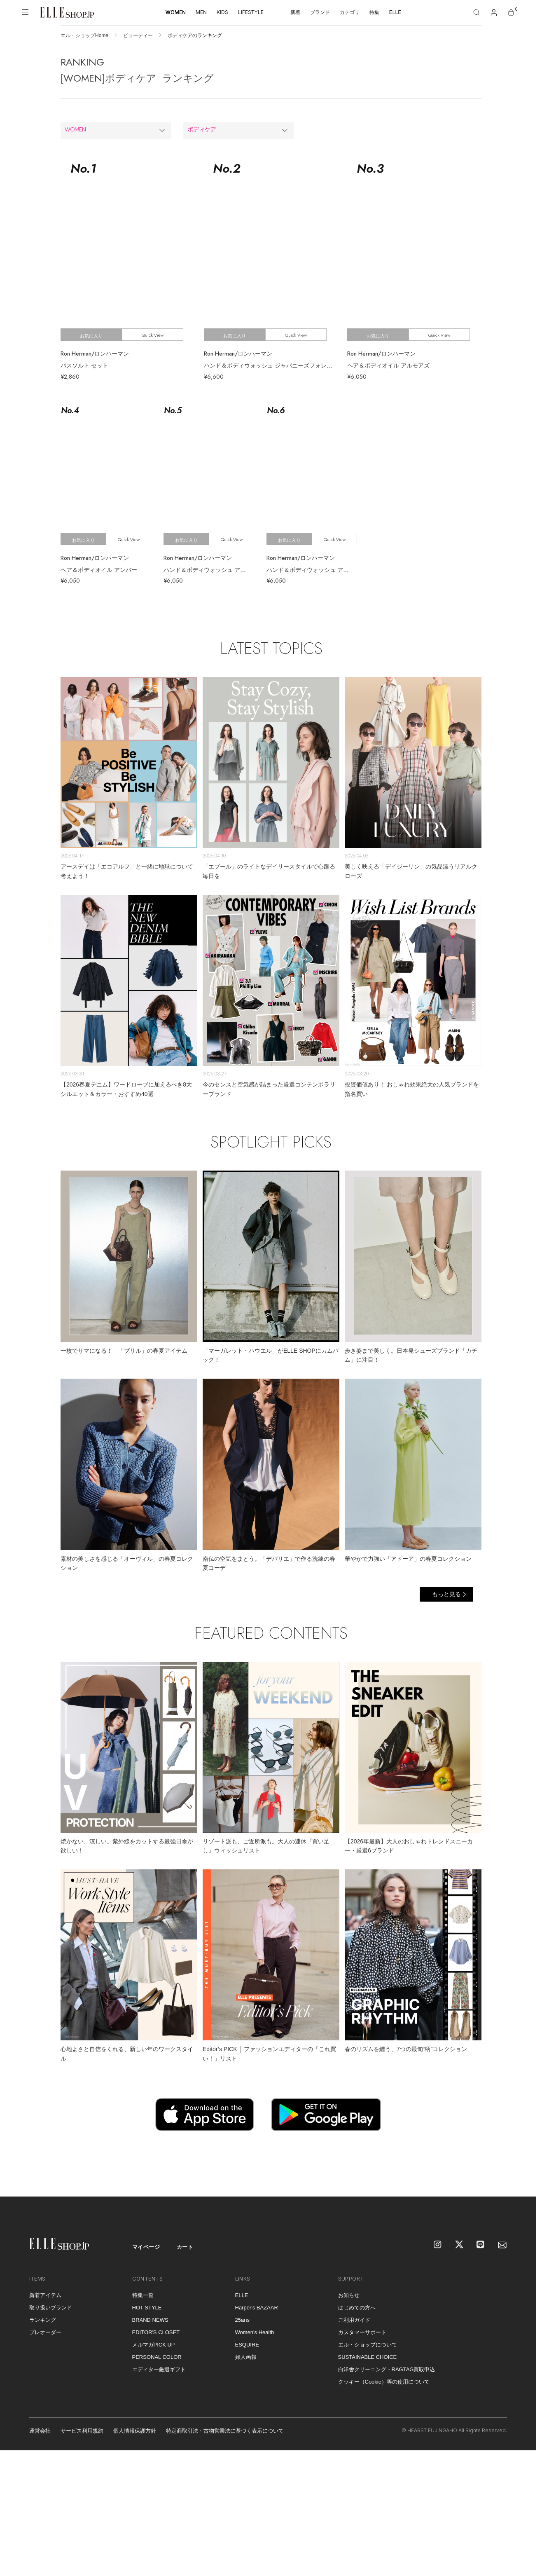 The width and height of the screenshot is (542, 2576). What do you see at coordinates (82, 2431) in the screenshot?
I see `サービス利用規約` at bounding box center [82, 2431].